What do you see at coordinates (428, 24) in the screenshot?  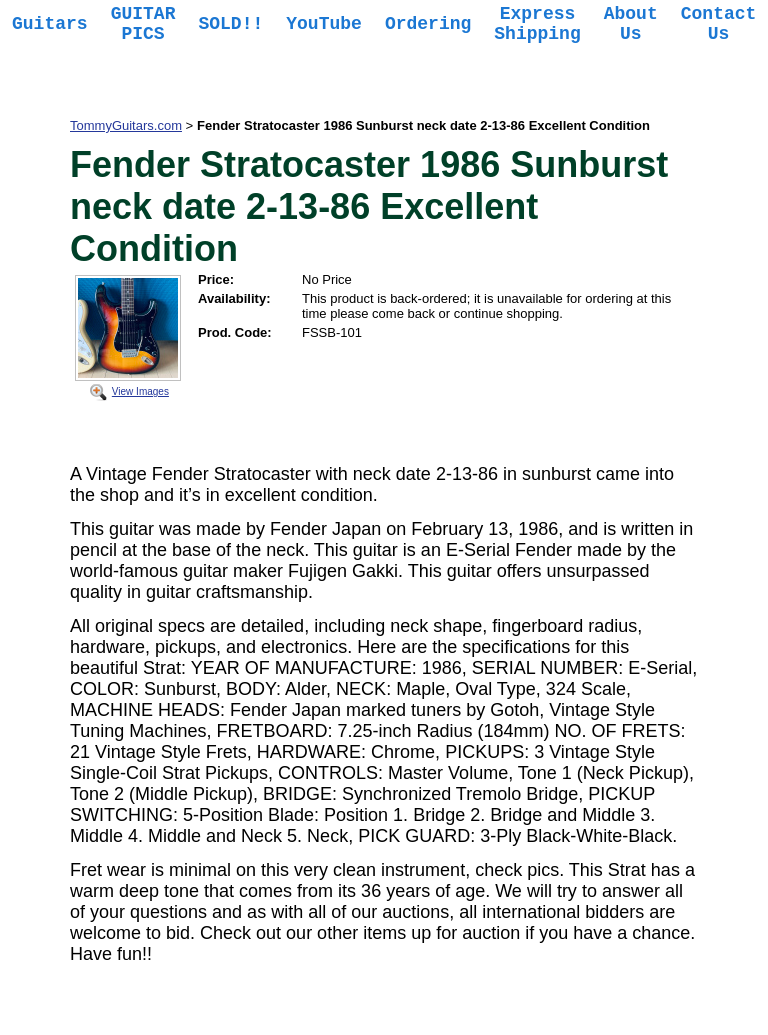 I see `Ordering` at bounding box center [428, 24].